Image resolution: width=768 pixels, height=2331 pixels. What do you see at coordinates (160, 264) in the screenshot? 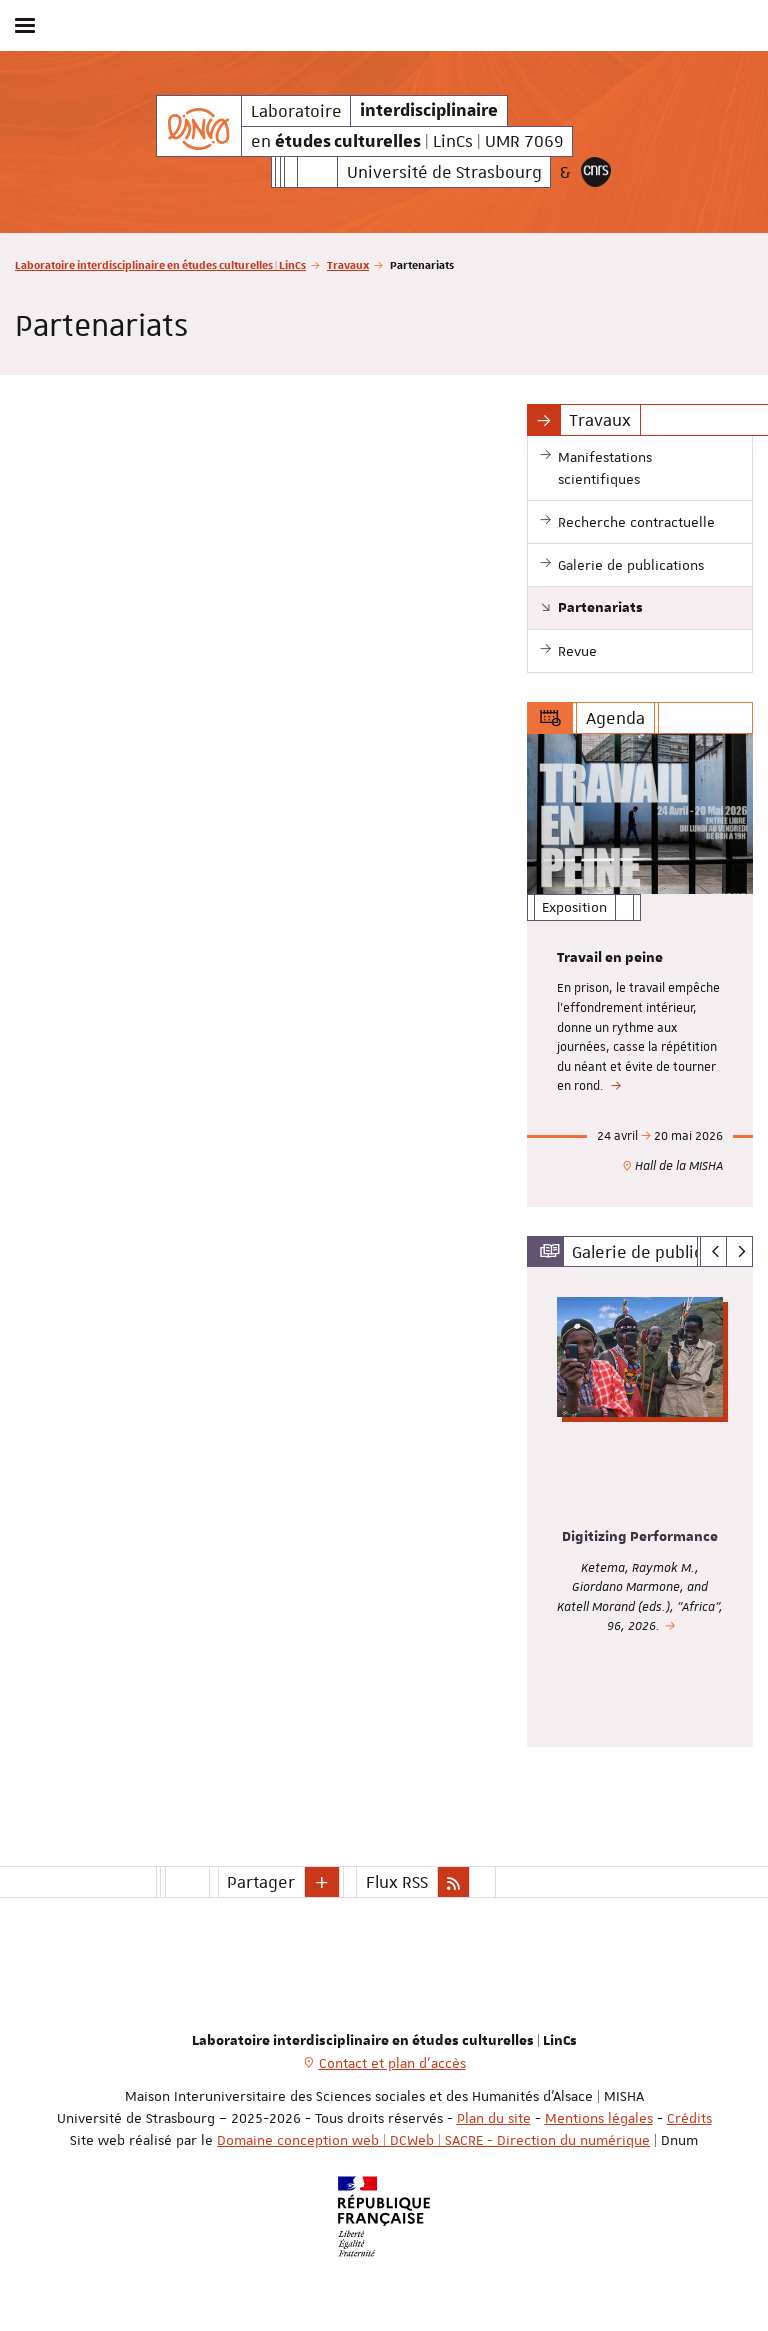
I see `Laboratoire interdisciplinaire en études culturelles | LinCs` at bounding box center [160, 264].